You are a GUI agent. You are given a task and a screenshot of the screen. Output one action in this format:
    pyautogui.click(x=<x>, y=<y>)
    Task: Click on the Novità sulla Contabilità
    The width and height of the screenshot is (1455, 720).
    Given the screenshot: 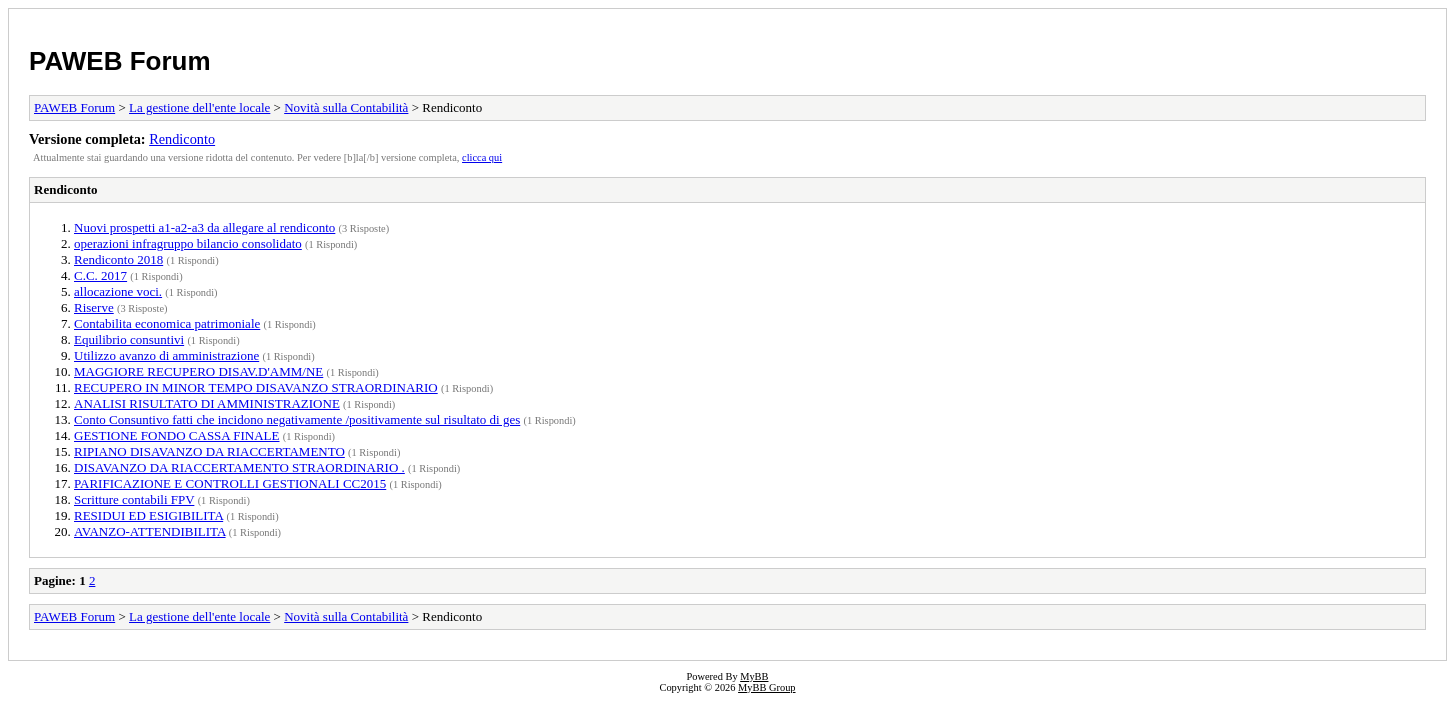 What is the action you would take?
    pyautogui.click(x=346, y=107)
    